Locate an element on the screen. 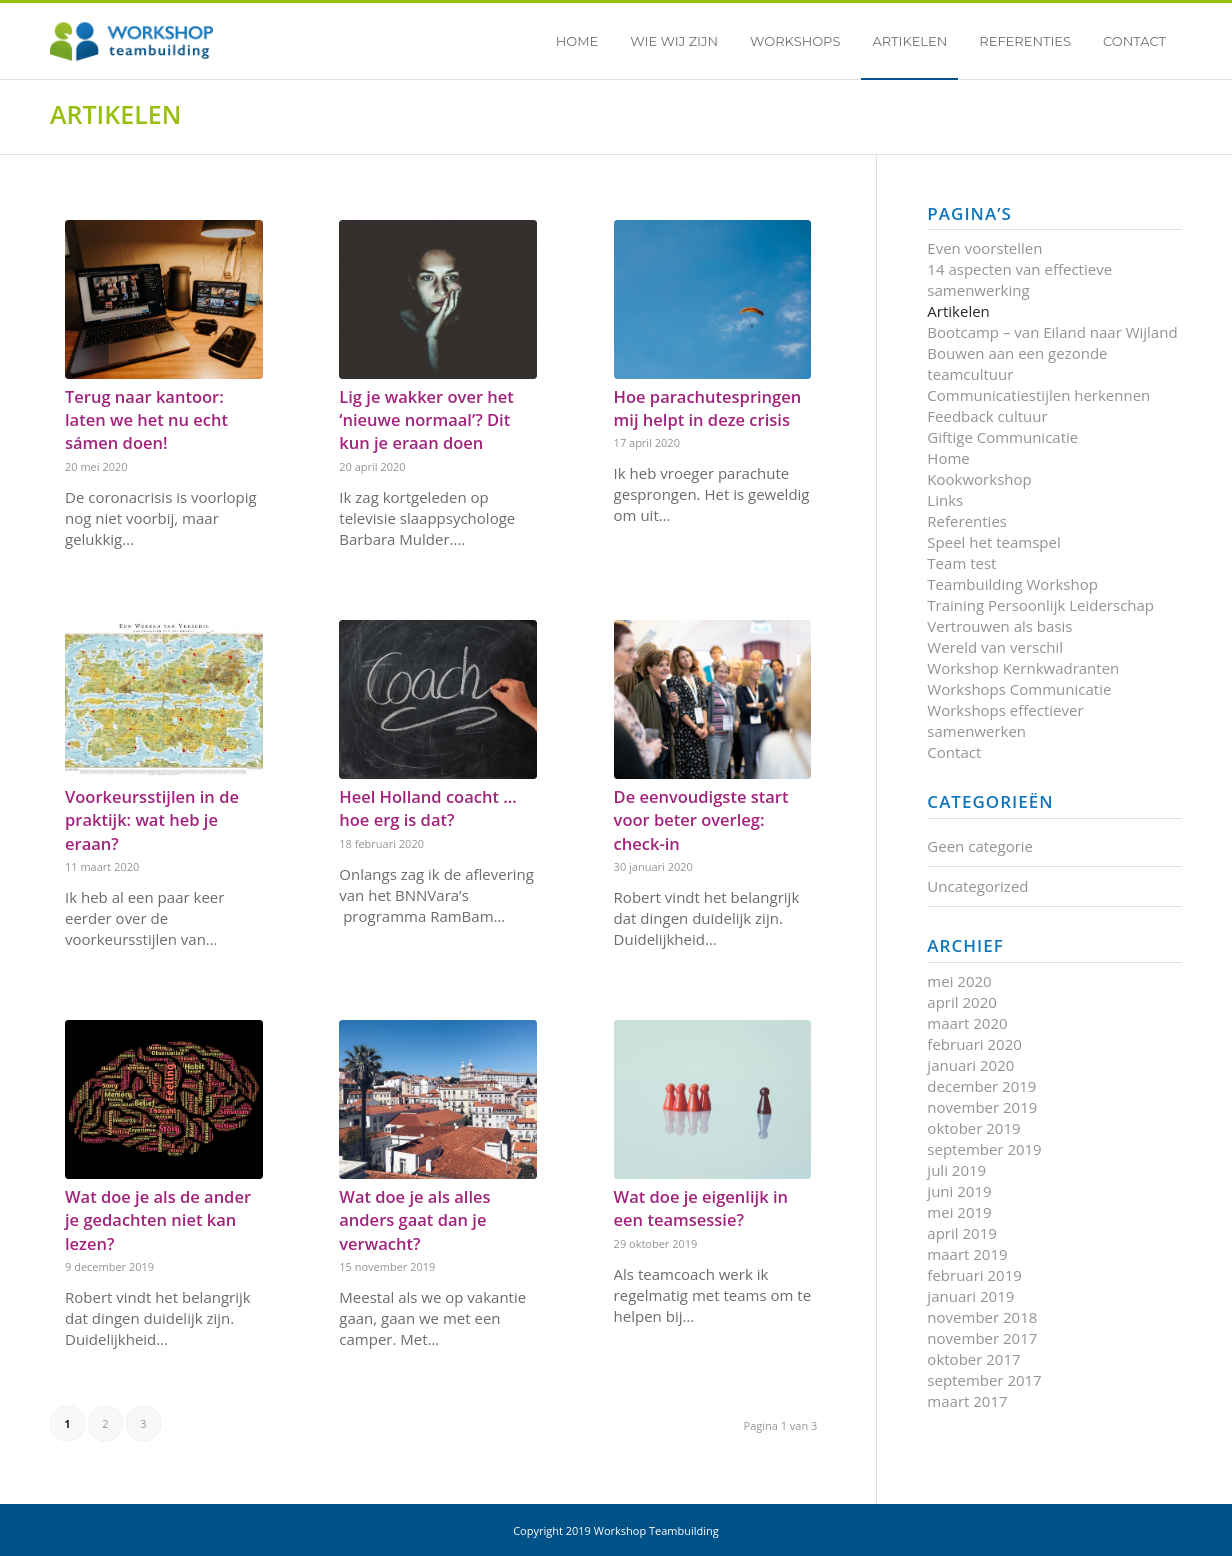 The height and width of the screenshot is (1556, 1232). Artikelen is located at coordinates (115, 114).